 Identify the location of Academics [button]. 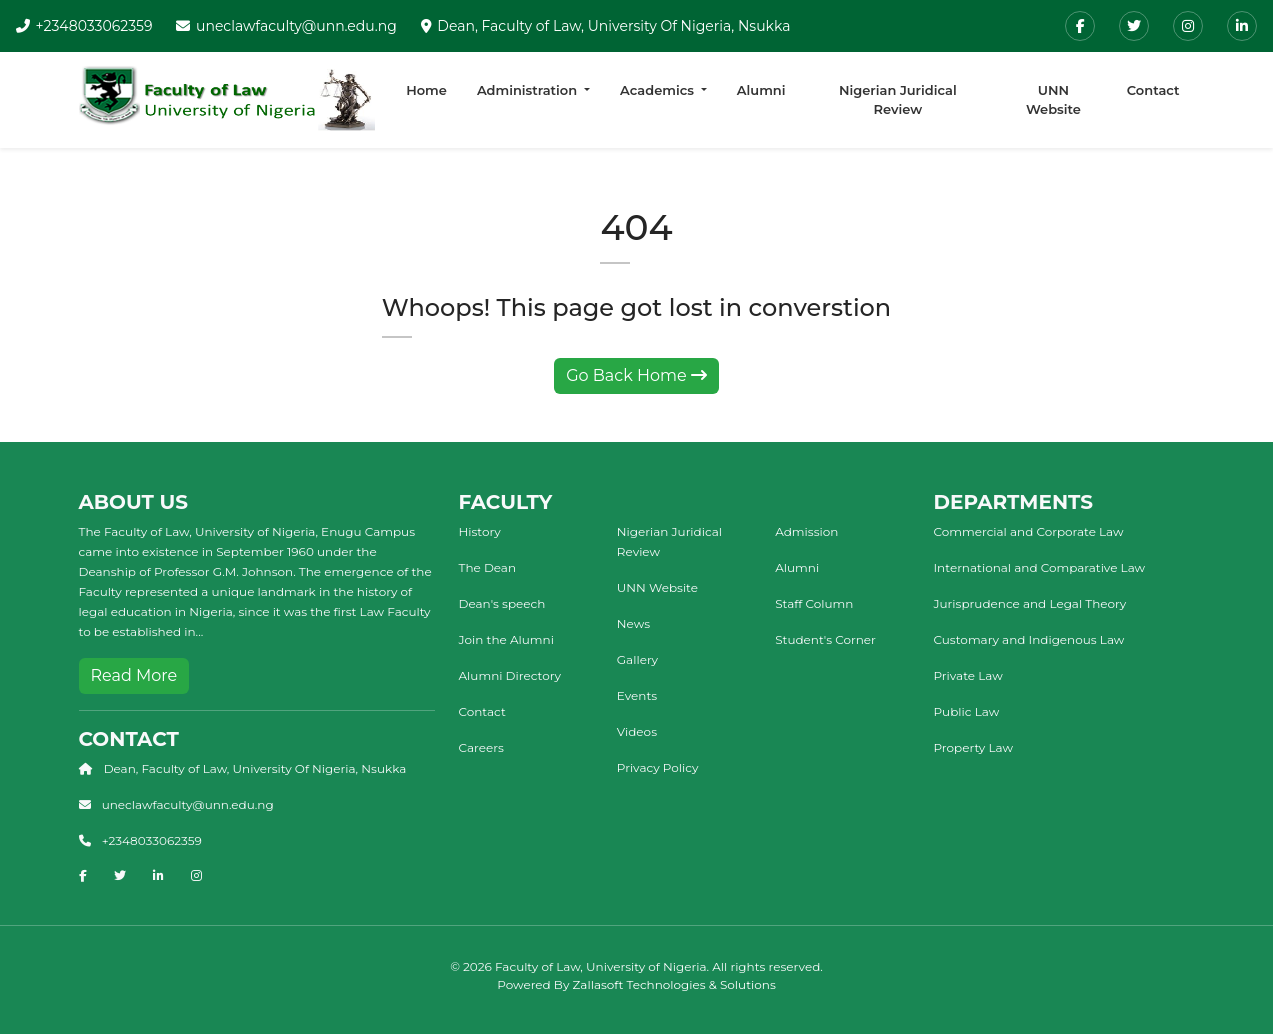
(658, 90).